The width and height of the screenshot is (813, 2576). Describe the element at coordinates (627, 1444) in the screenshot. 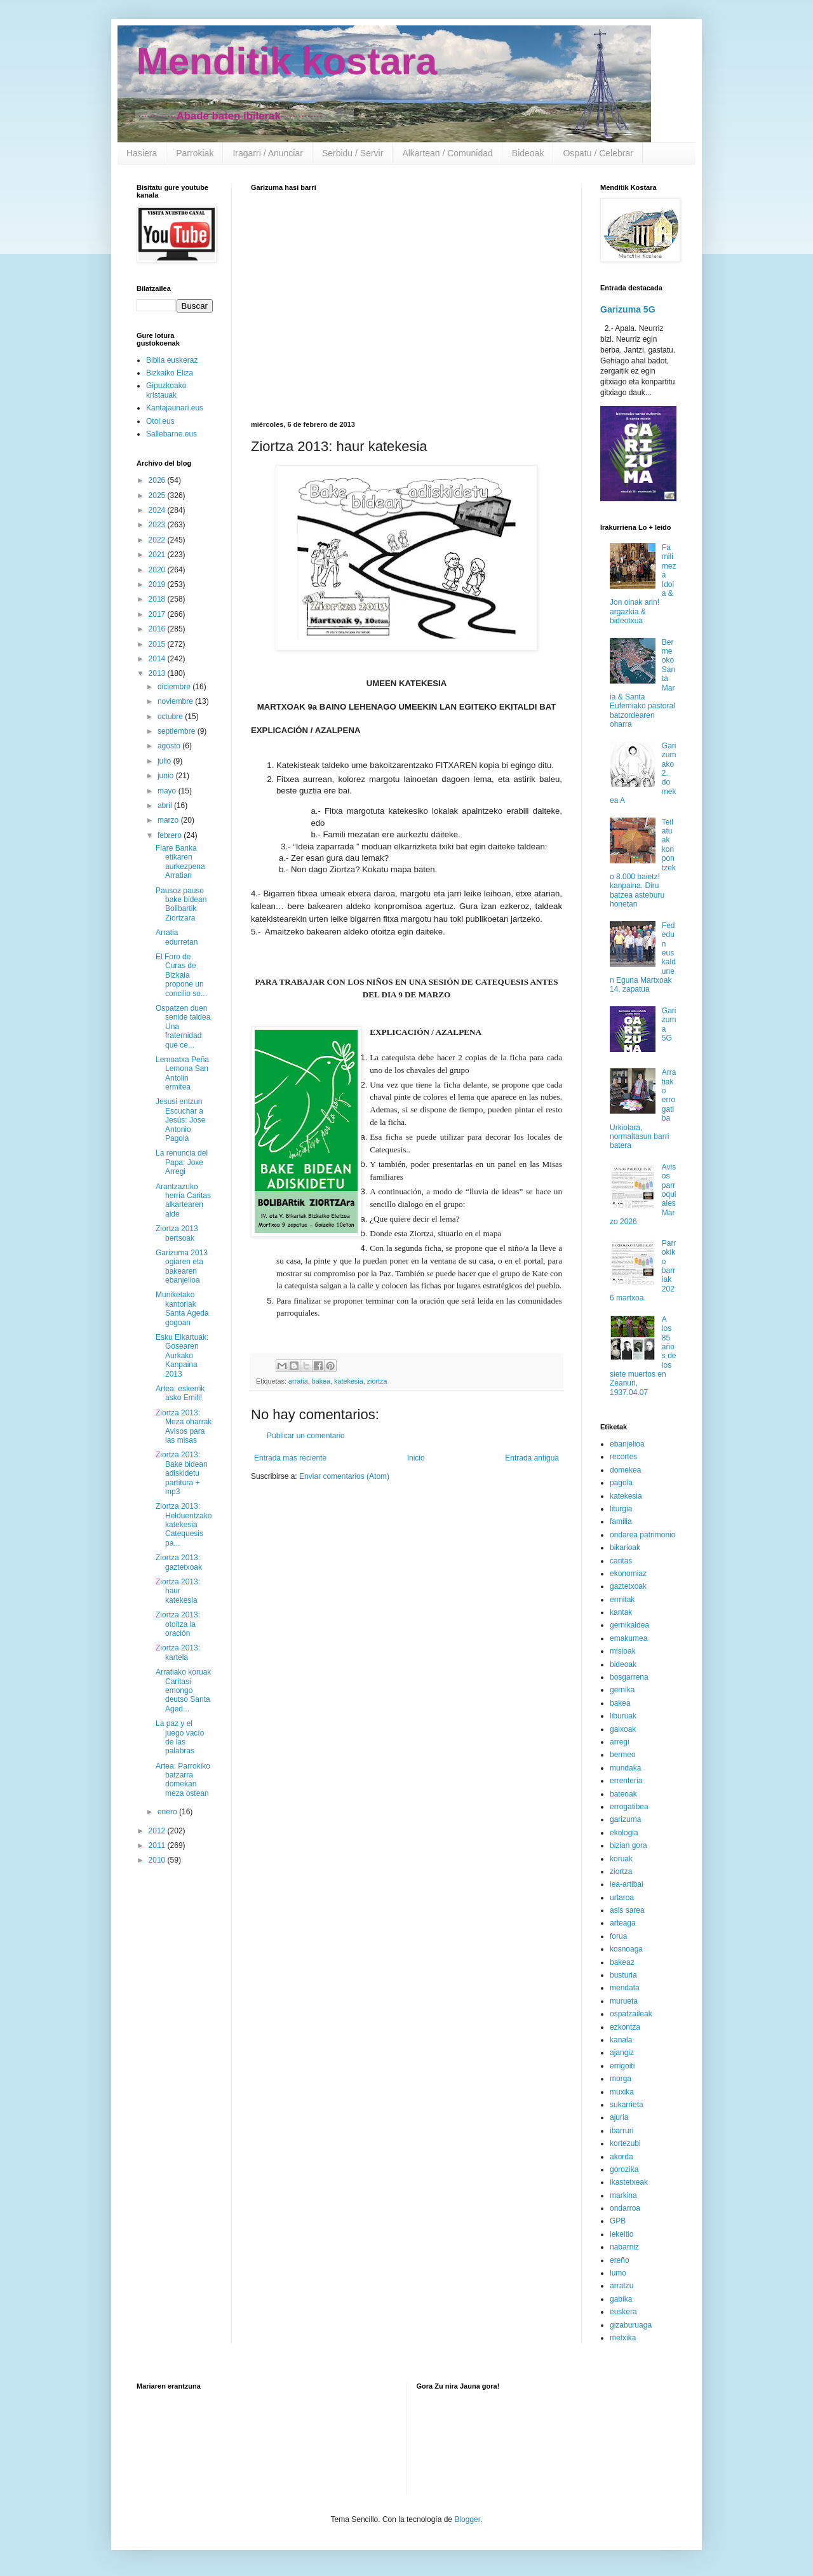

I see `ebanjelioa` at that location.